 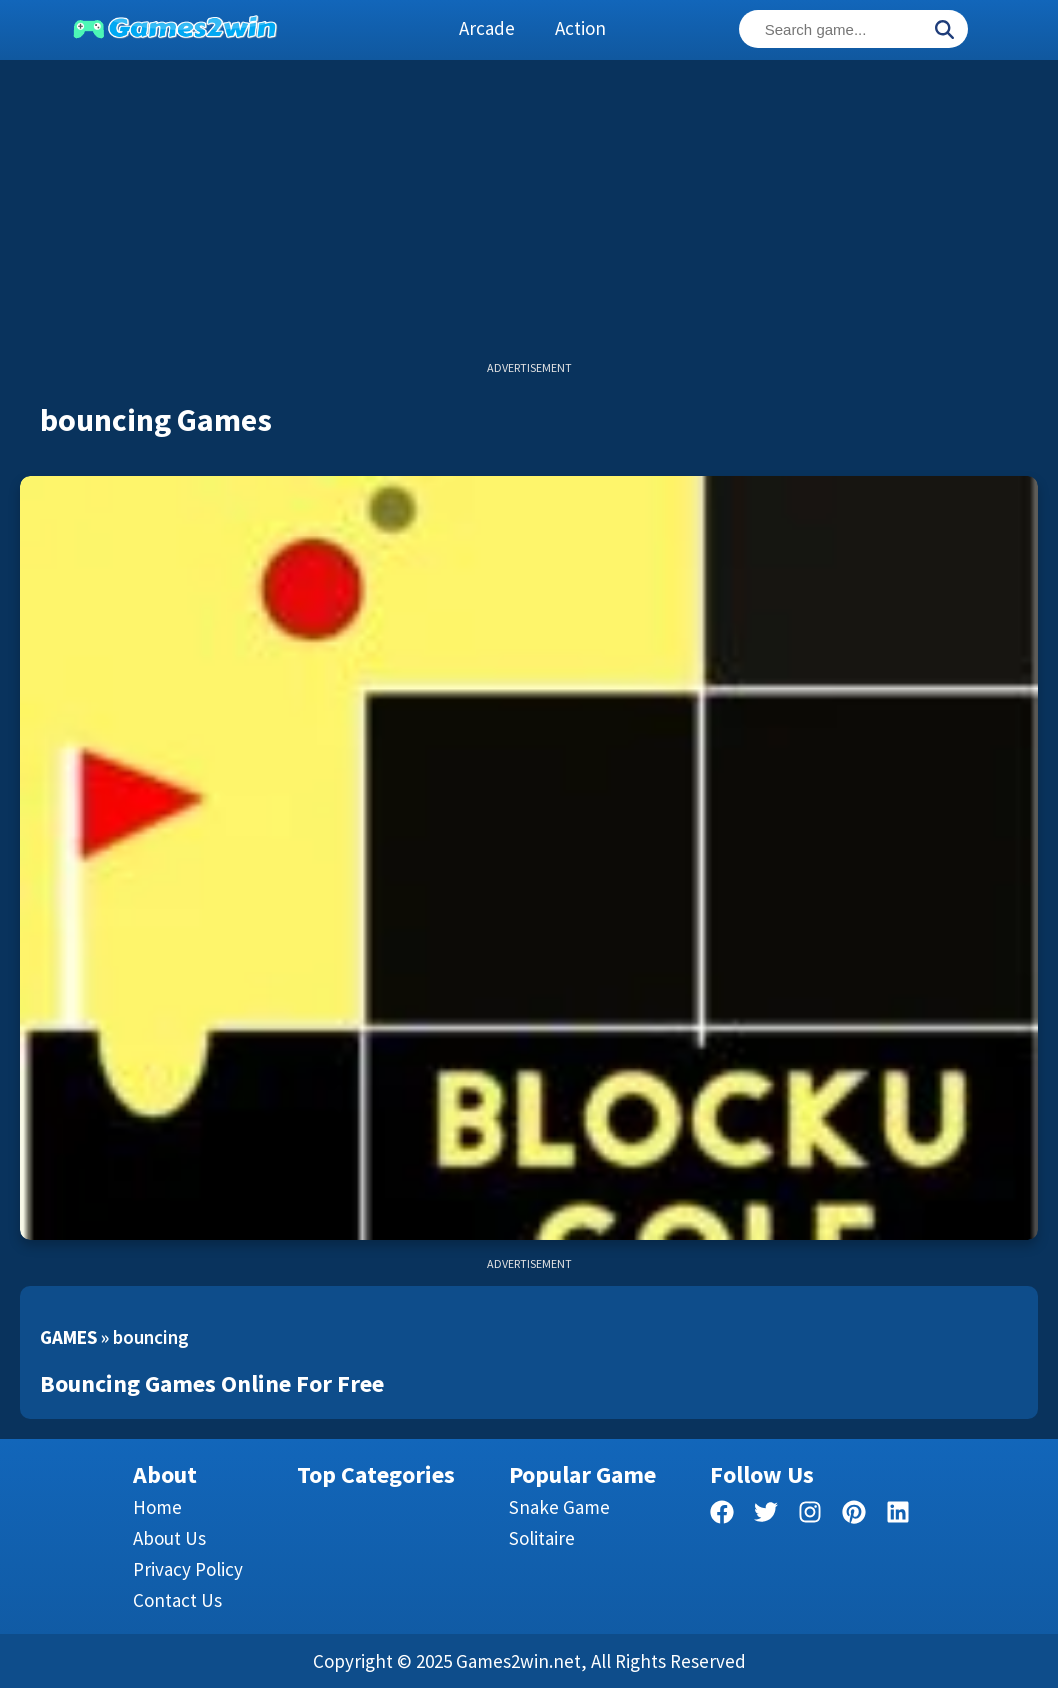 What do you see at coordinates (157, 1507) in the screenshot?
I see `Home` at bounding box center [157, 1507].